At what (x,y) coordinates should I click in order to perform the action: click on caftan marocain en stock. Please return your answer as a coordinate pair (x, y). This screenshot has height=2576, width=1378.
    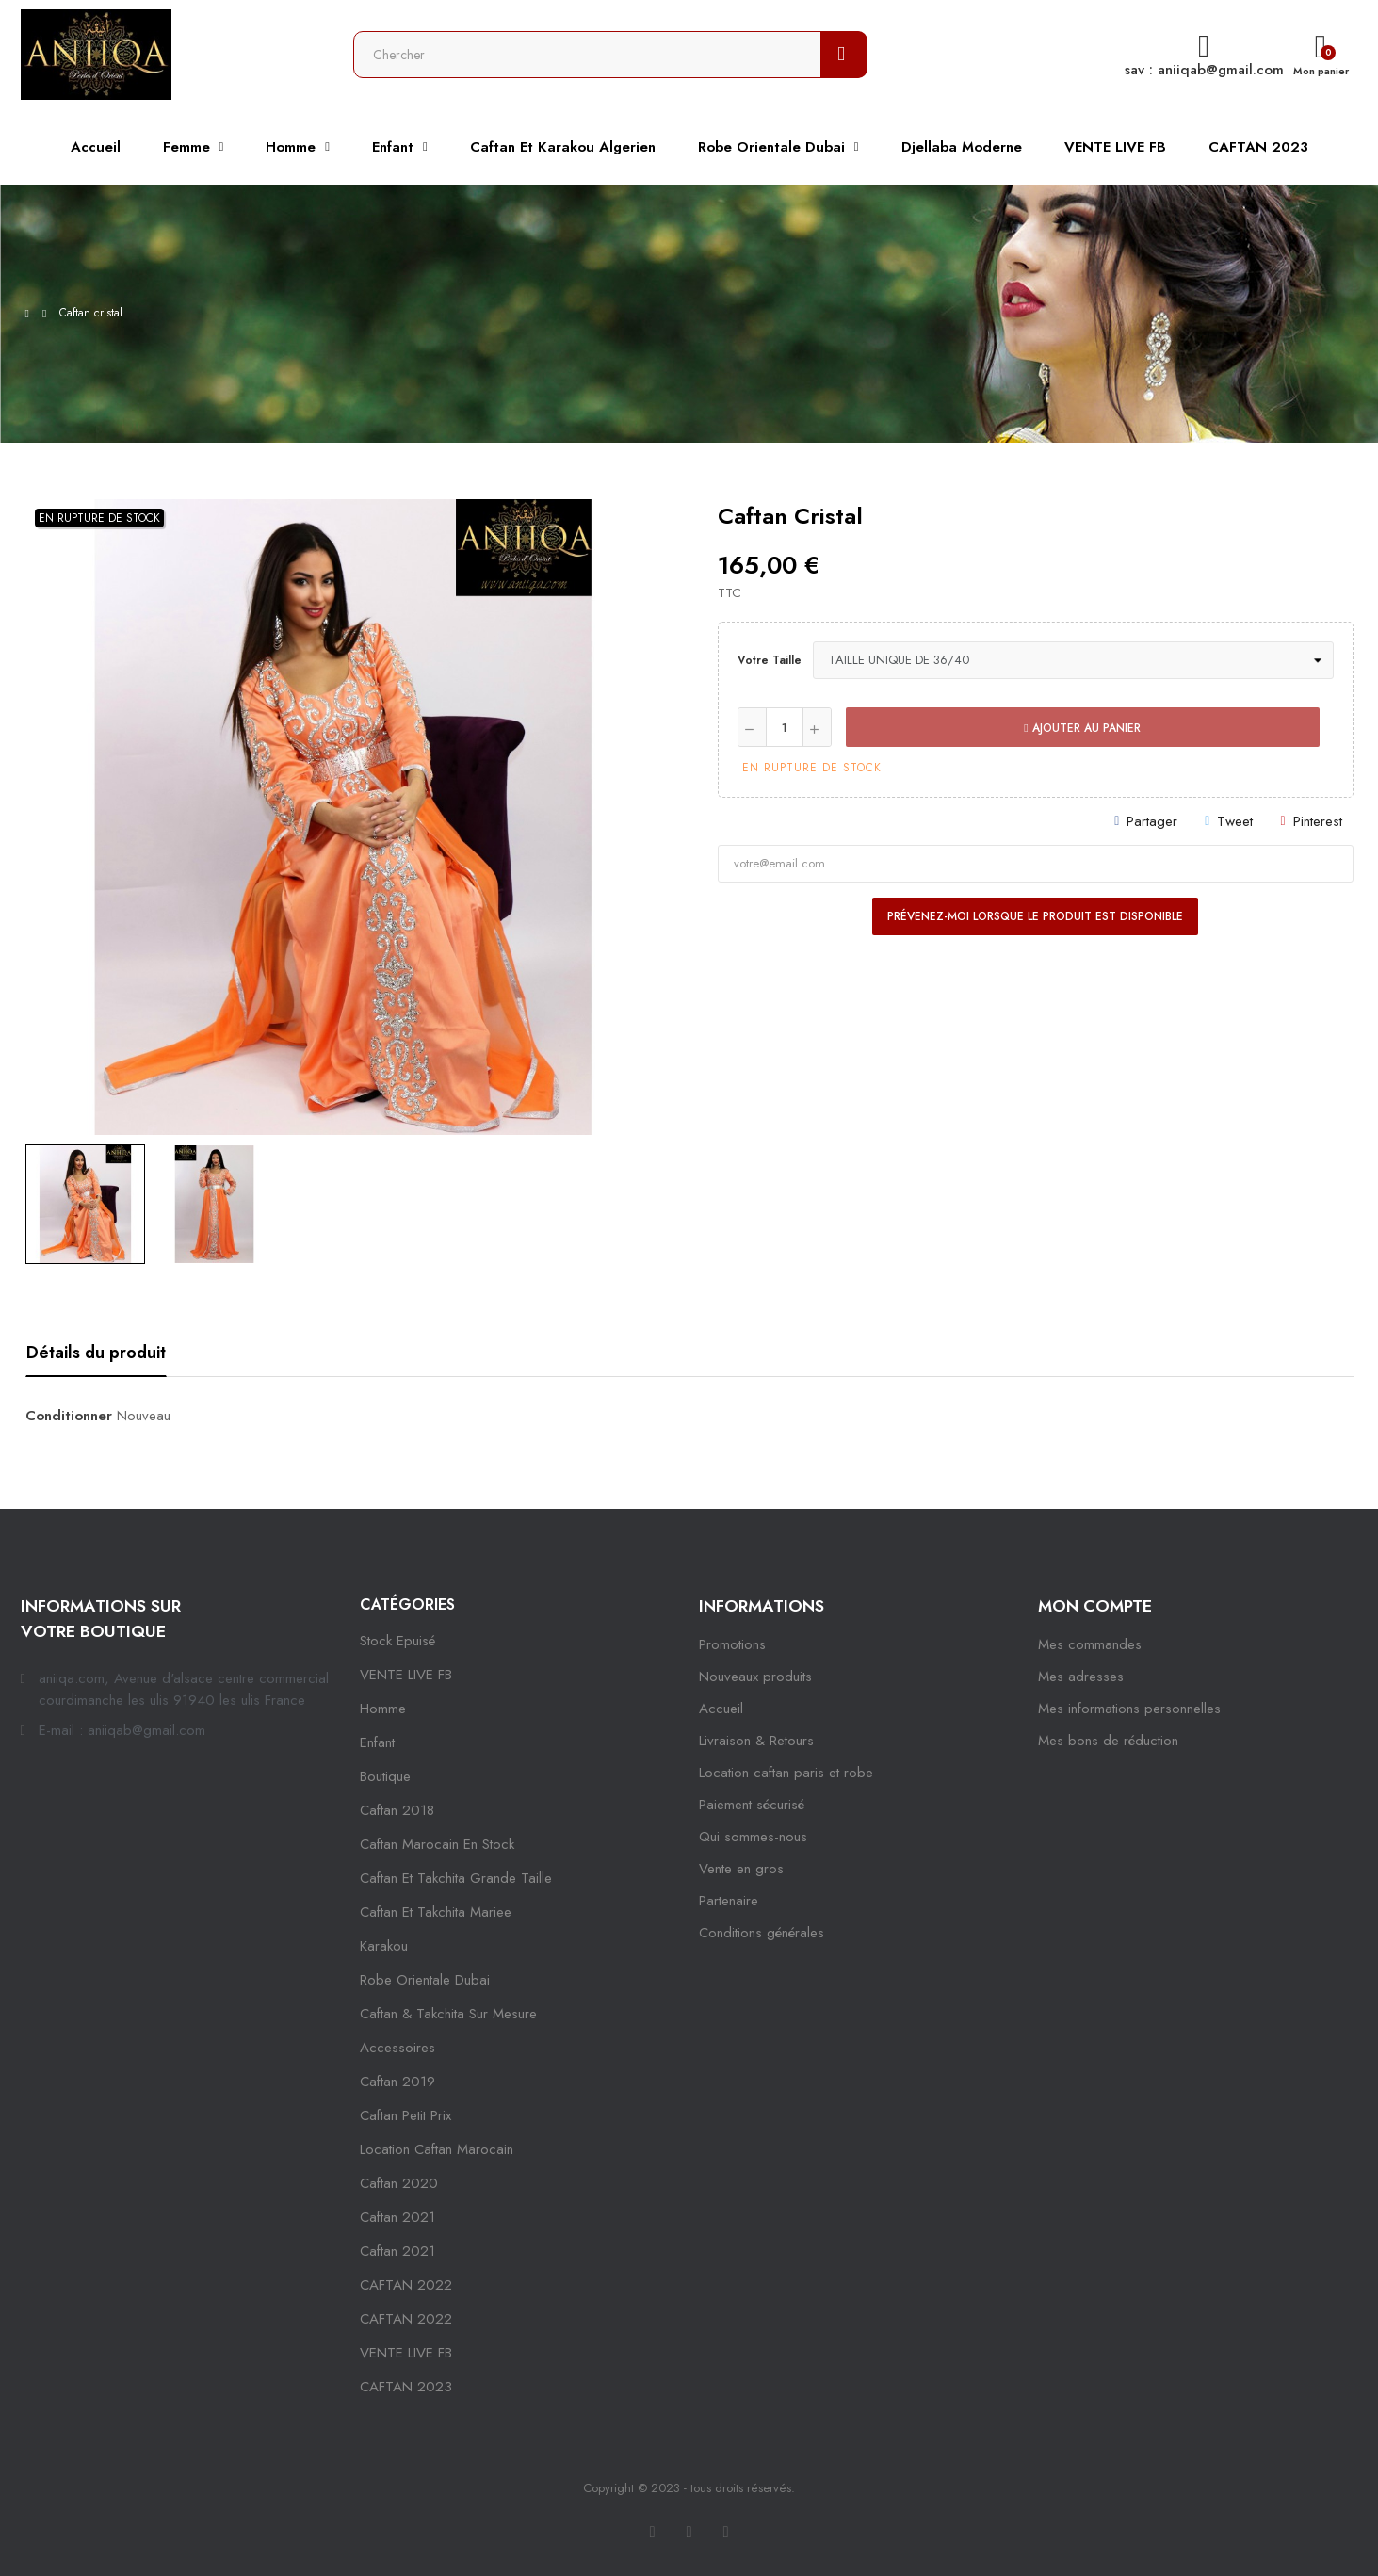
    Looking at the image, I should click on (437, 1844).